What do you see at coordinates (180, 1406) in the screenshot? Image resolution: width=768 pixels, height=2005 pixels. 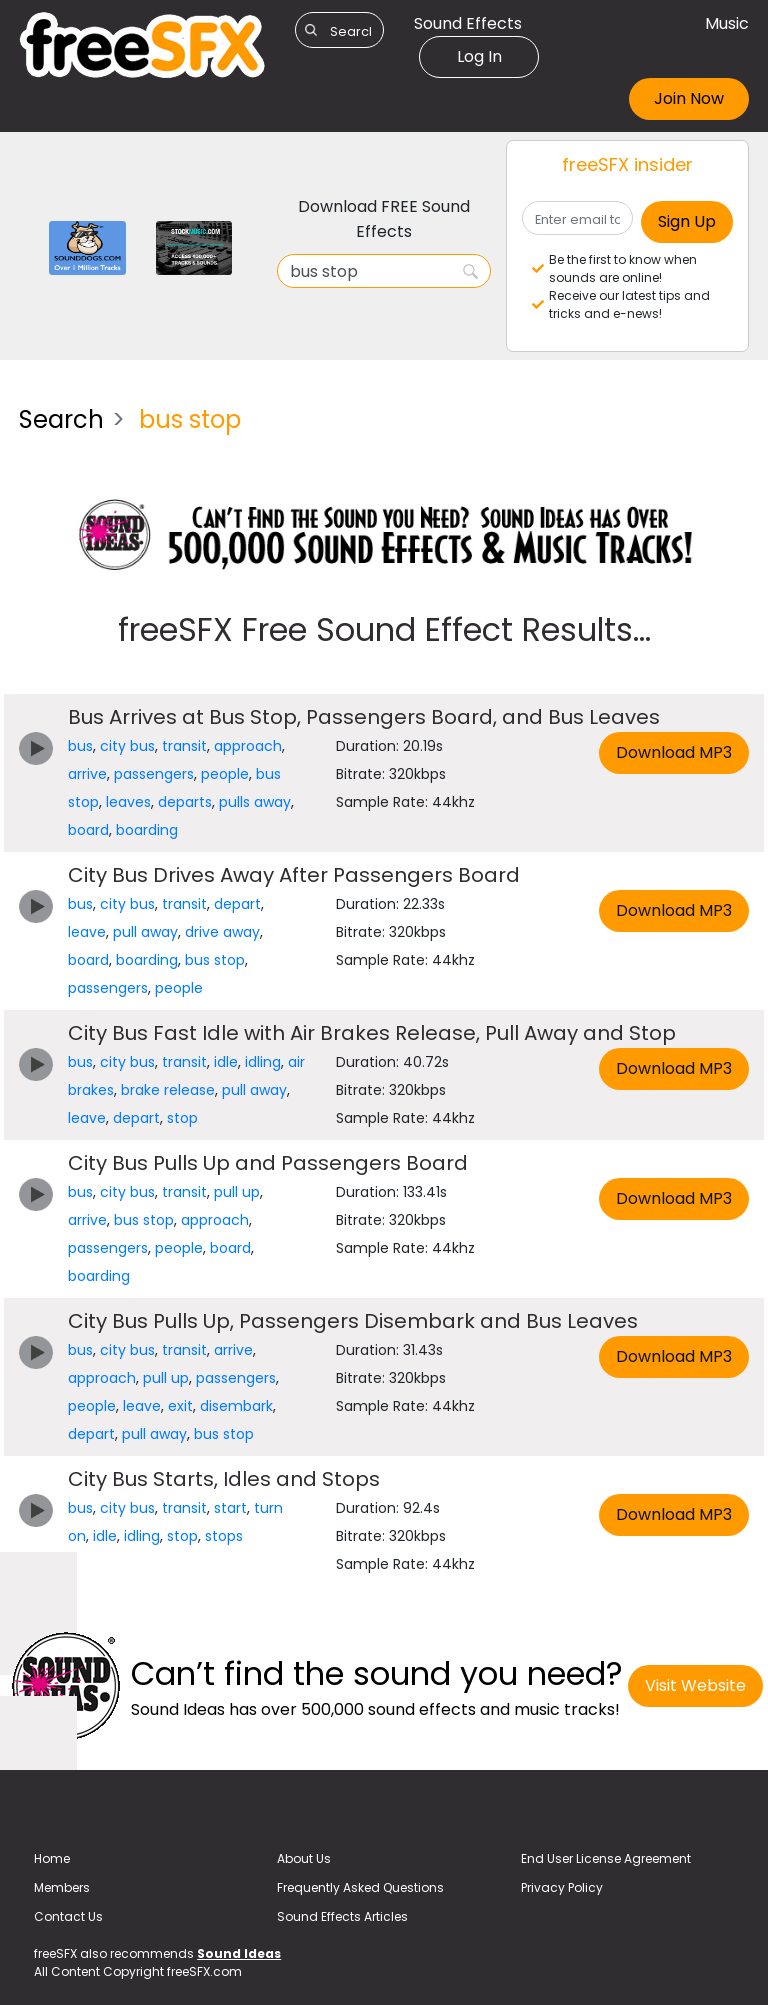 I see `exit` at bounding box center [180, 1406].